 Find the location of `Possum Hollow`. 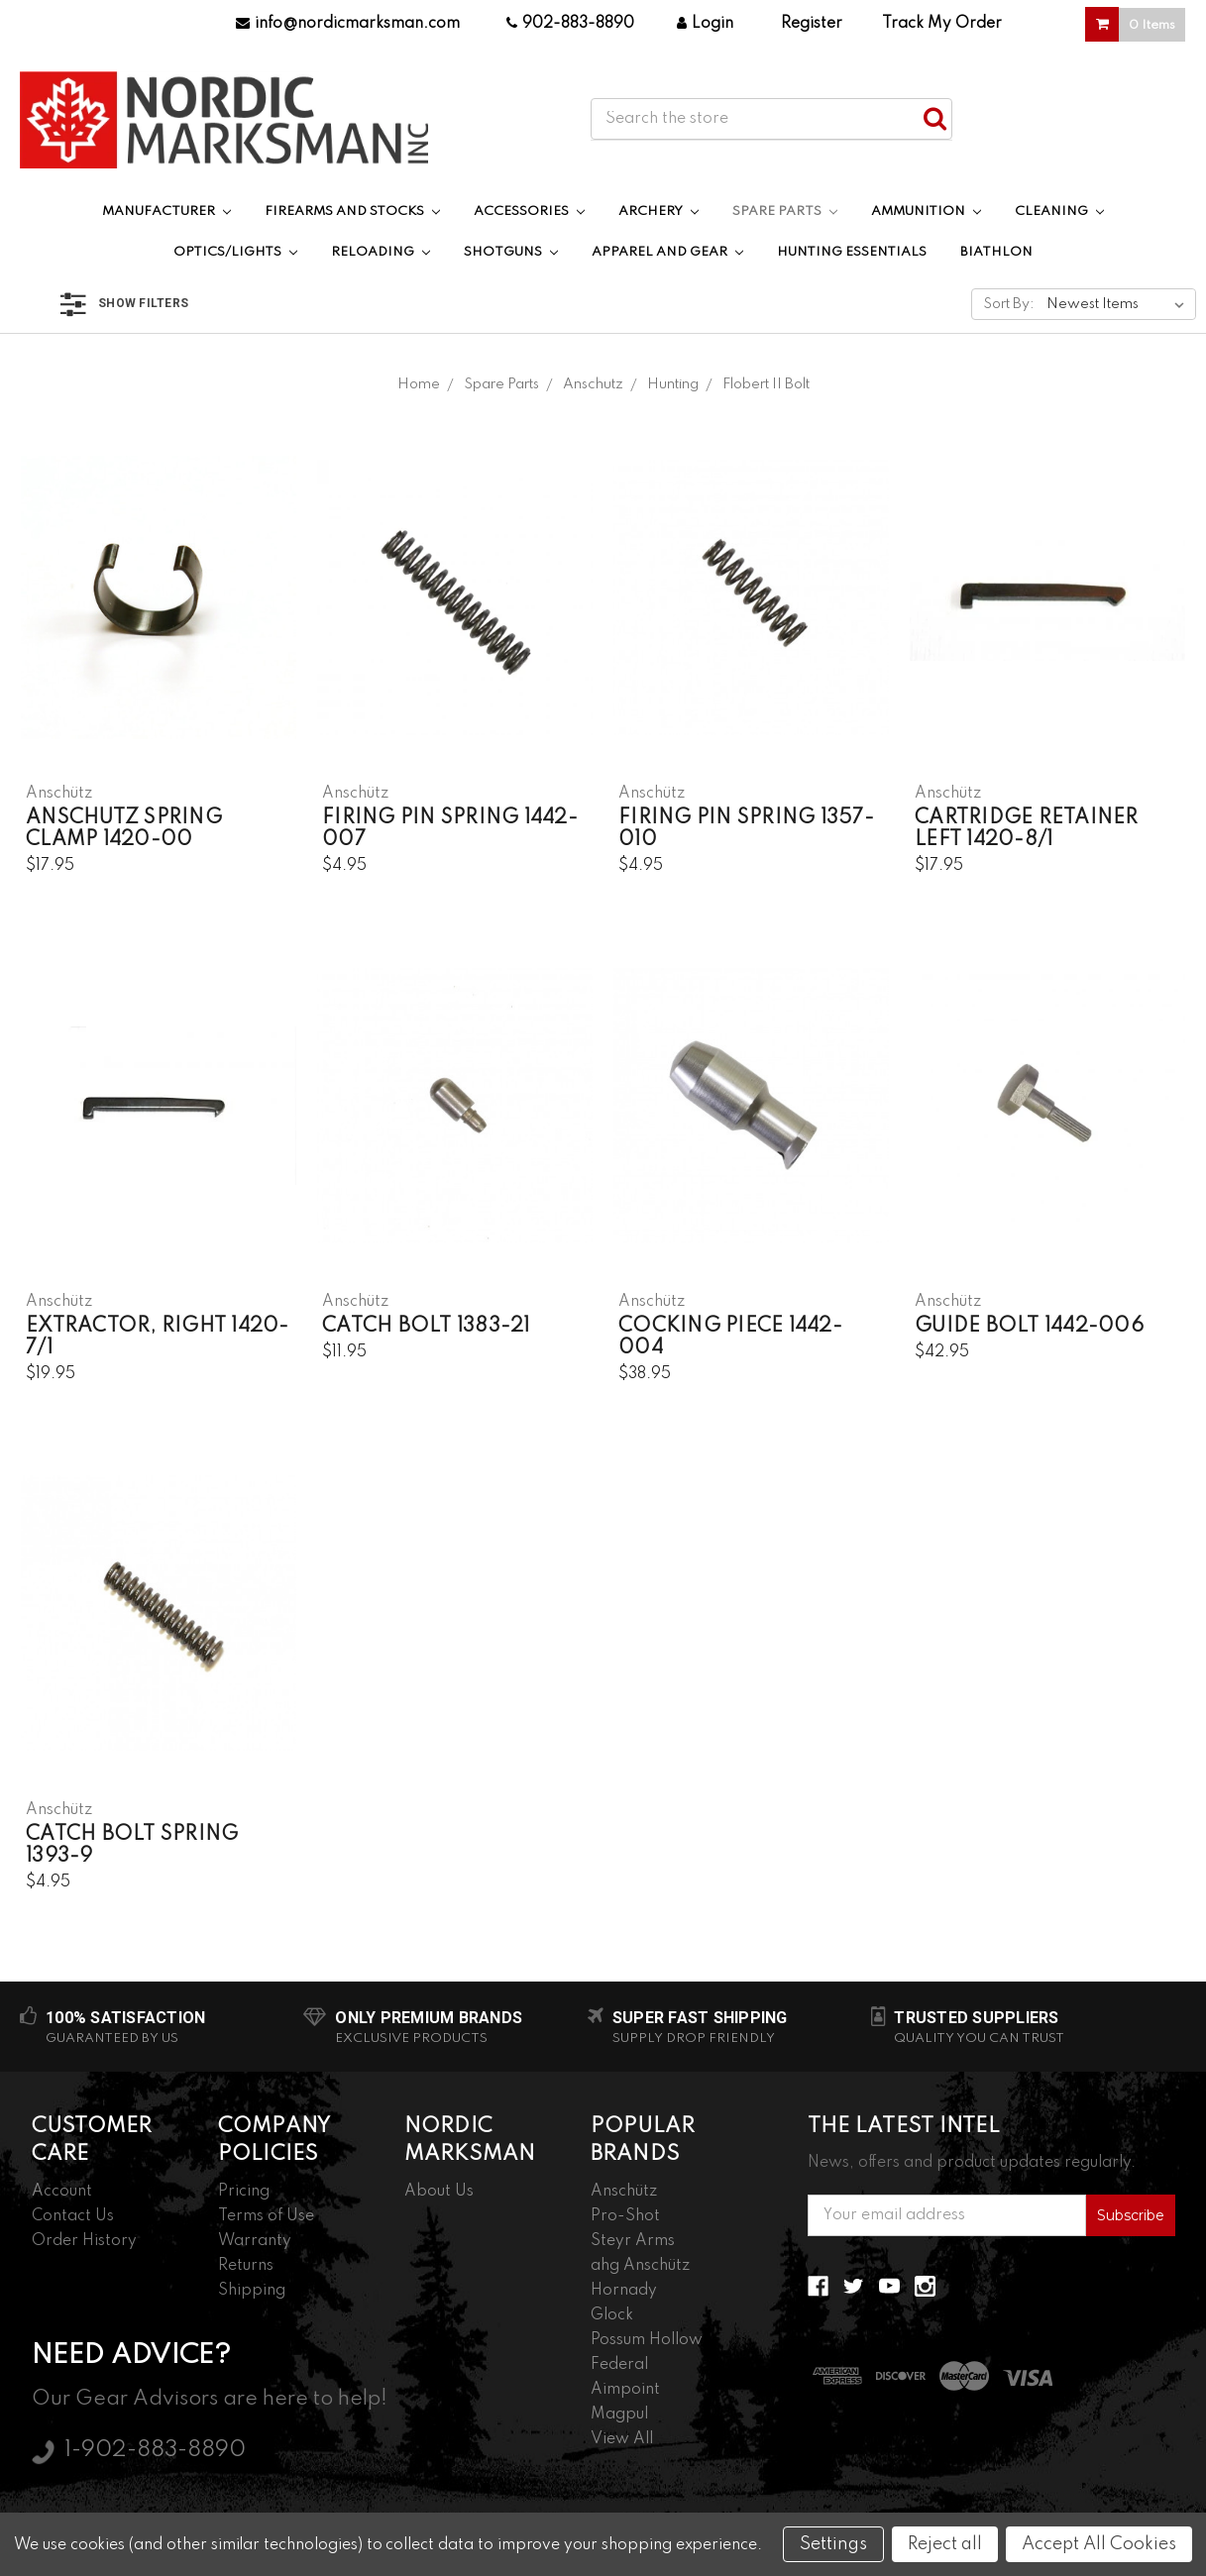

Possum Hollow is located at coordinates (647, 2340).